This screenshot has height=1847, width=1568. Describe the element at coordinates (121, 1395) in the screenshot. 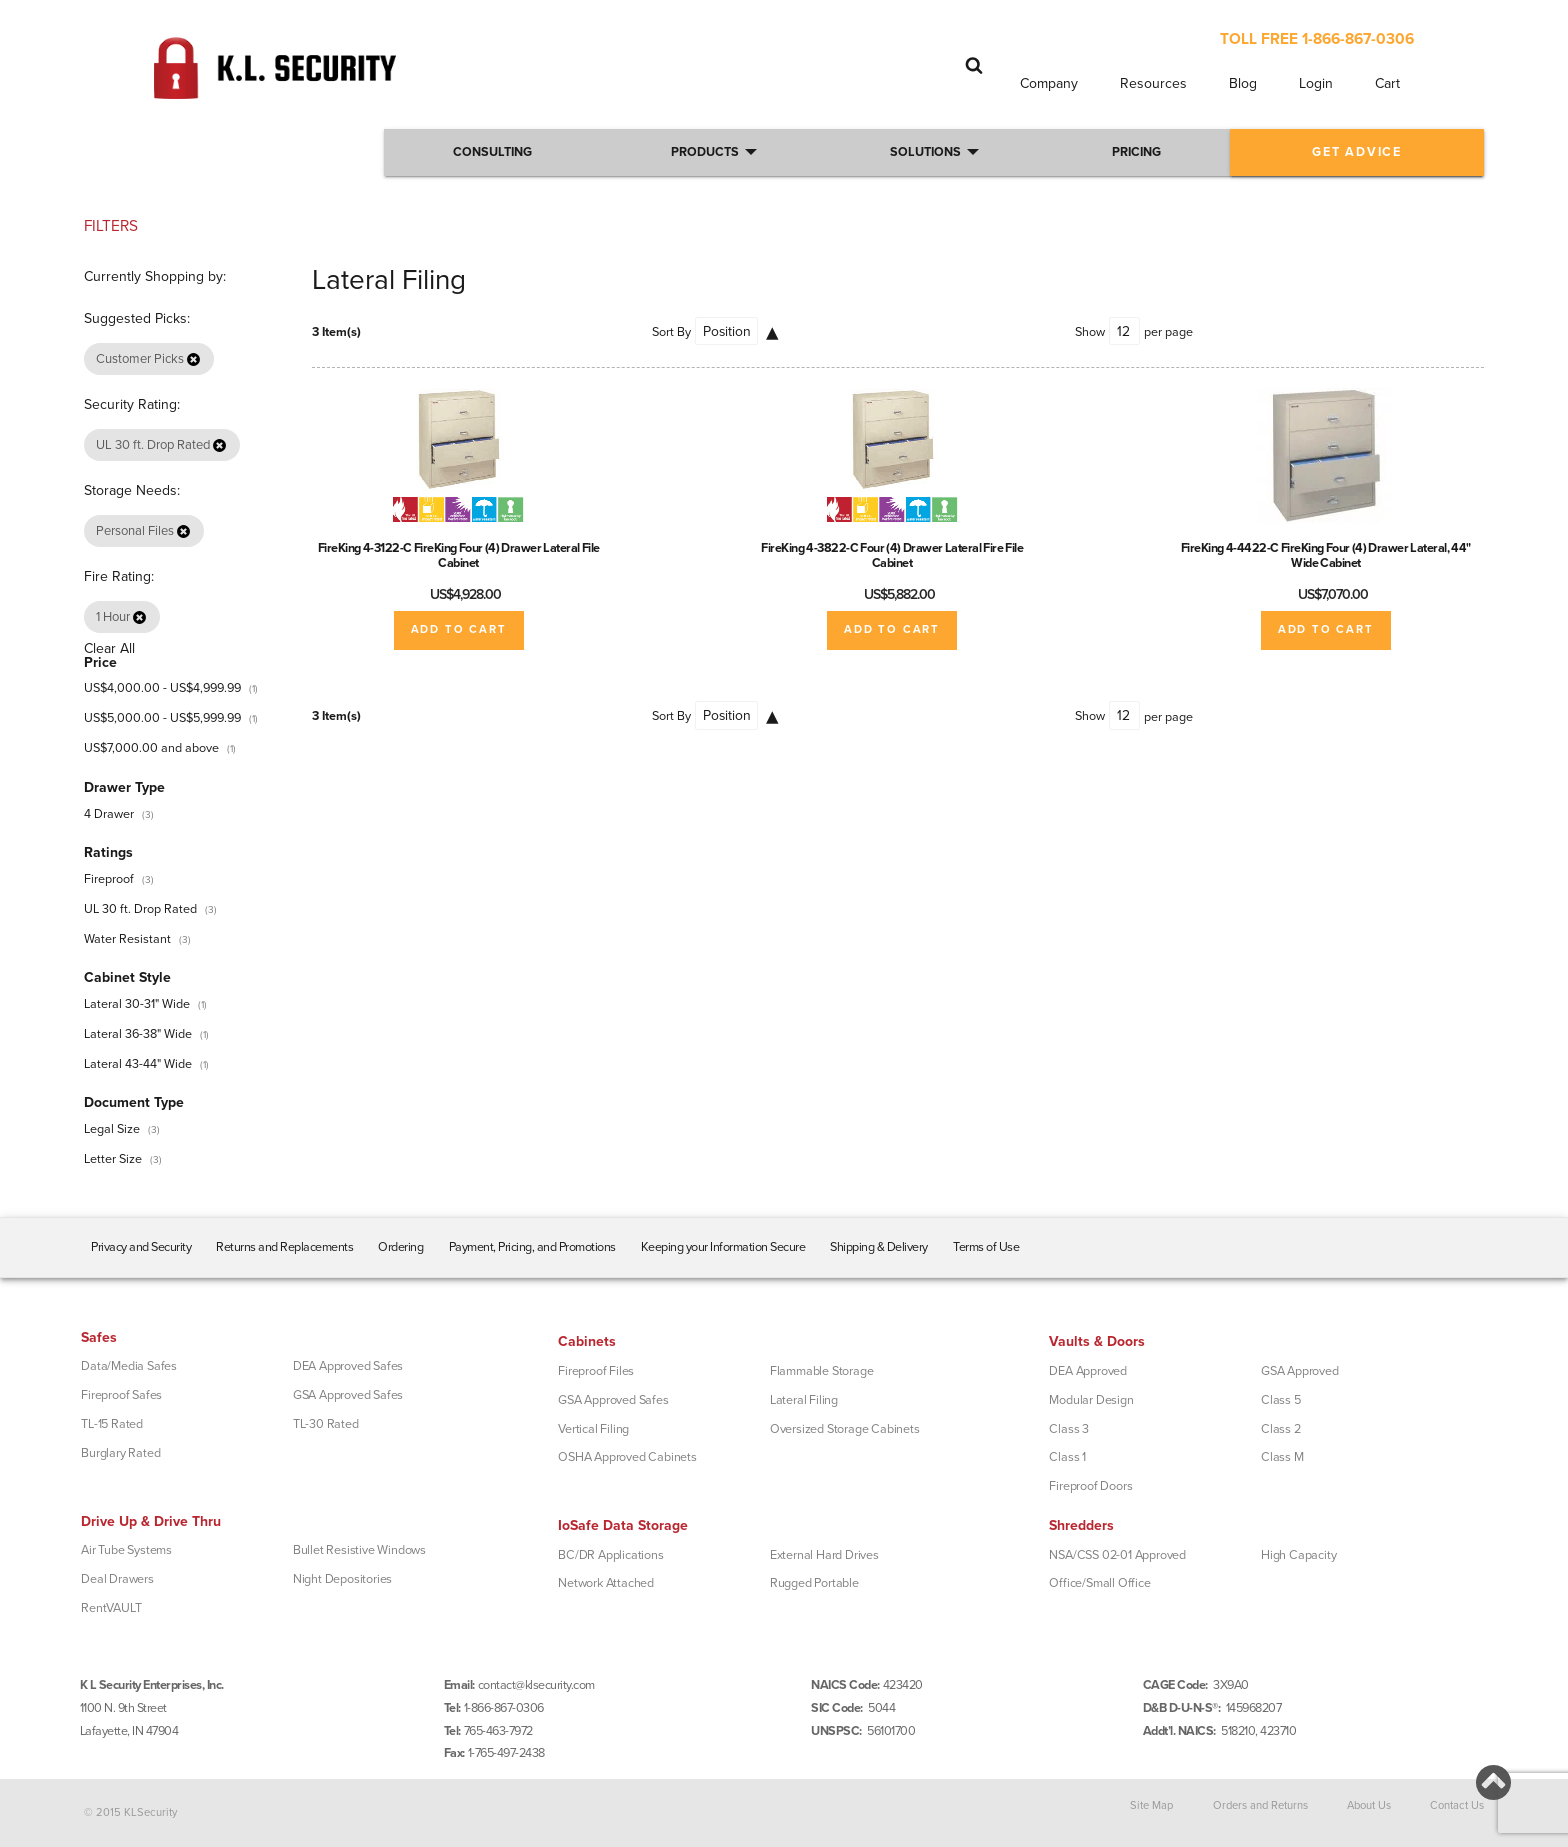

I see `Fireproof Safes` at that location.